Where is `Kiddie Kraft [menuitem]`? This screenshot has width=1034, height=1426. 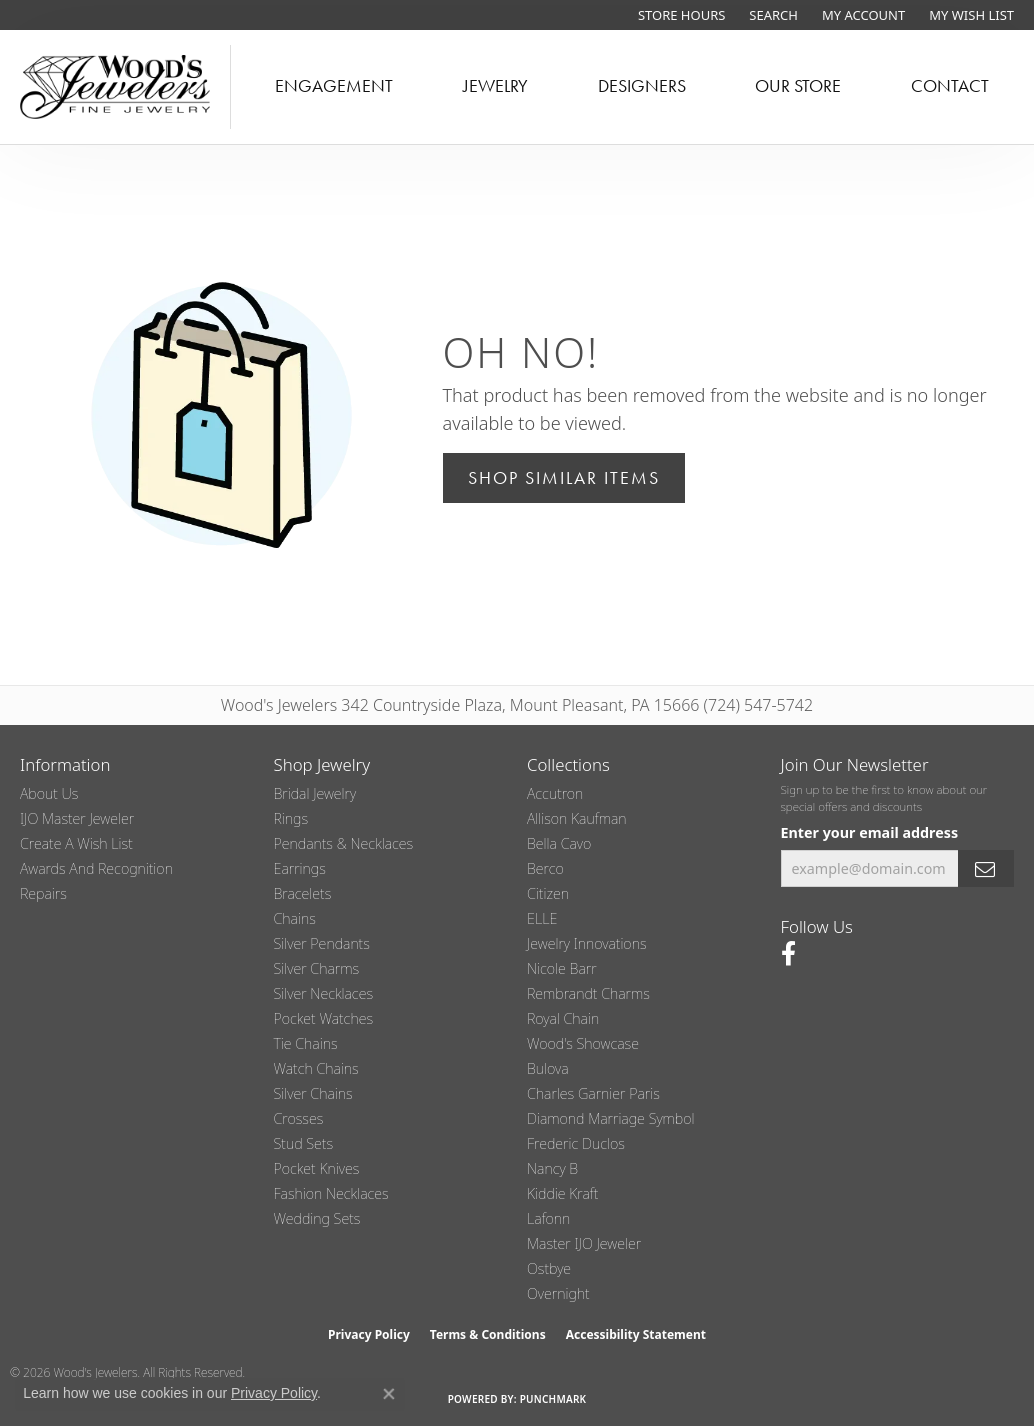 Kiddie Kraft [menuitem] is located at coordinates (562, 1193).